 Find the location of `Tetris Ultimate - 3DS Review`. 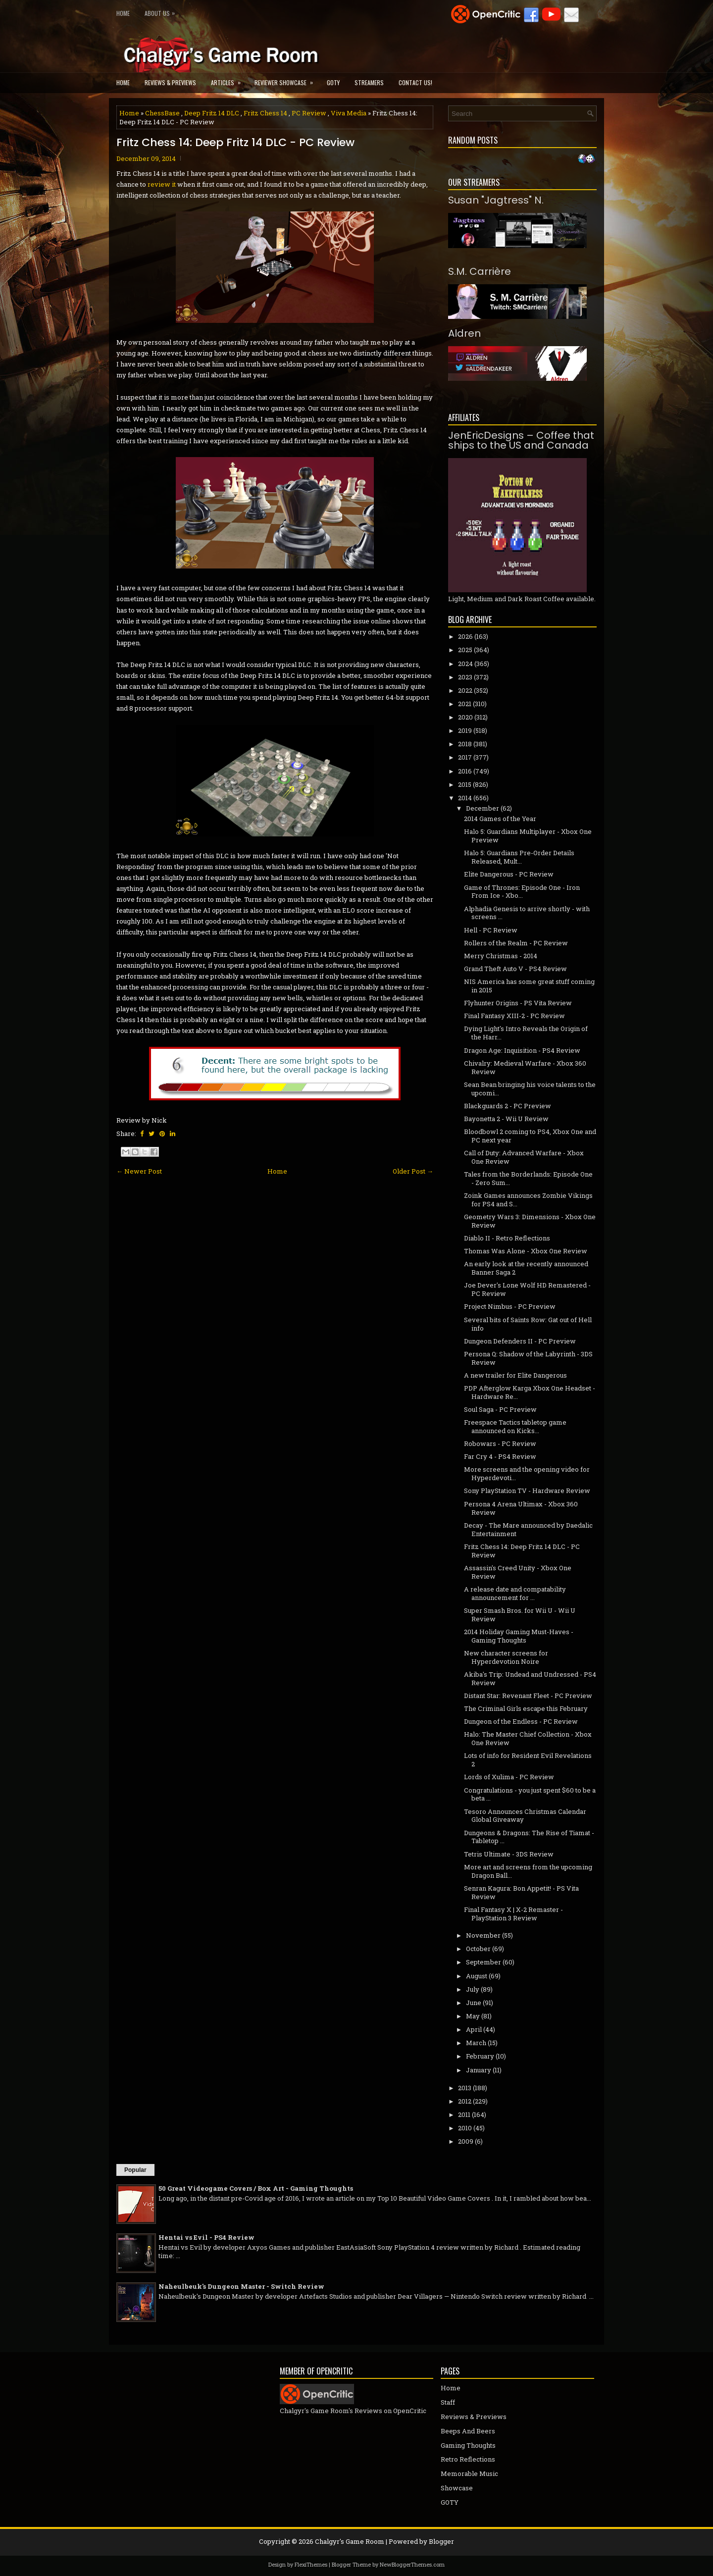

Tetris Ultimate - 3DS Review is located at coordinates (509, 1854).